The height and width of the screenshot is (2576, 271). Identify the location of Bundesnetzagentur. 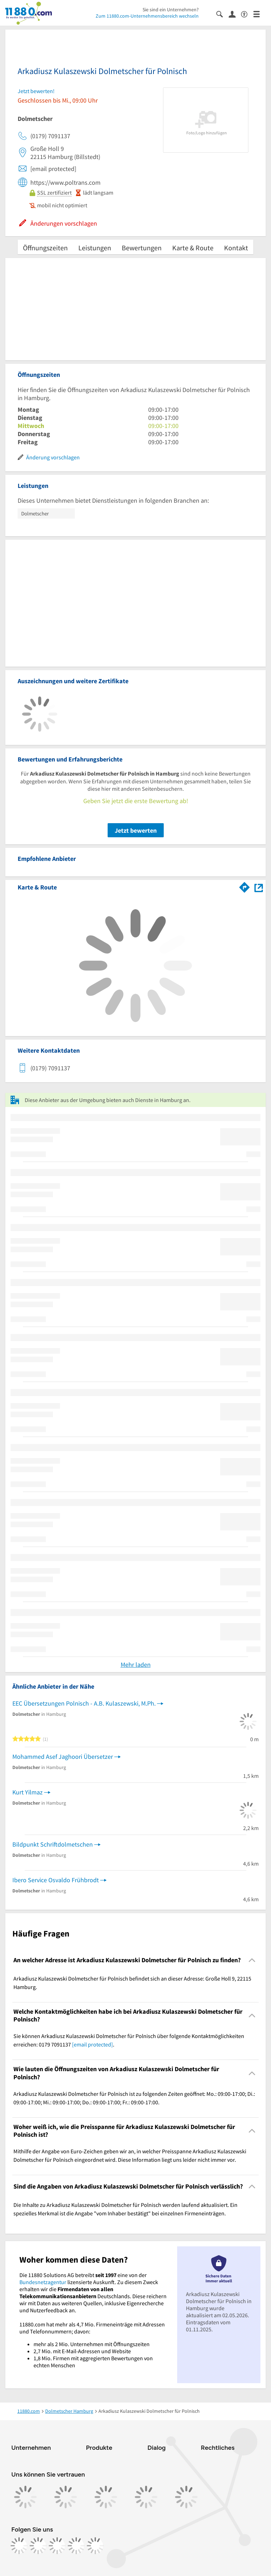
(42, 2282).